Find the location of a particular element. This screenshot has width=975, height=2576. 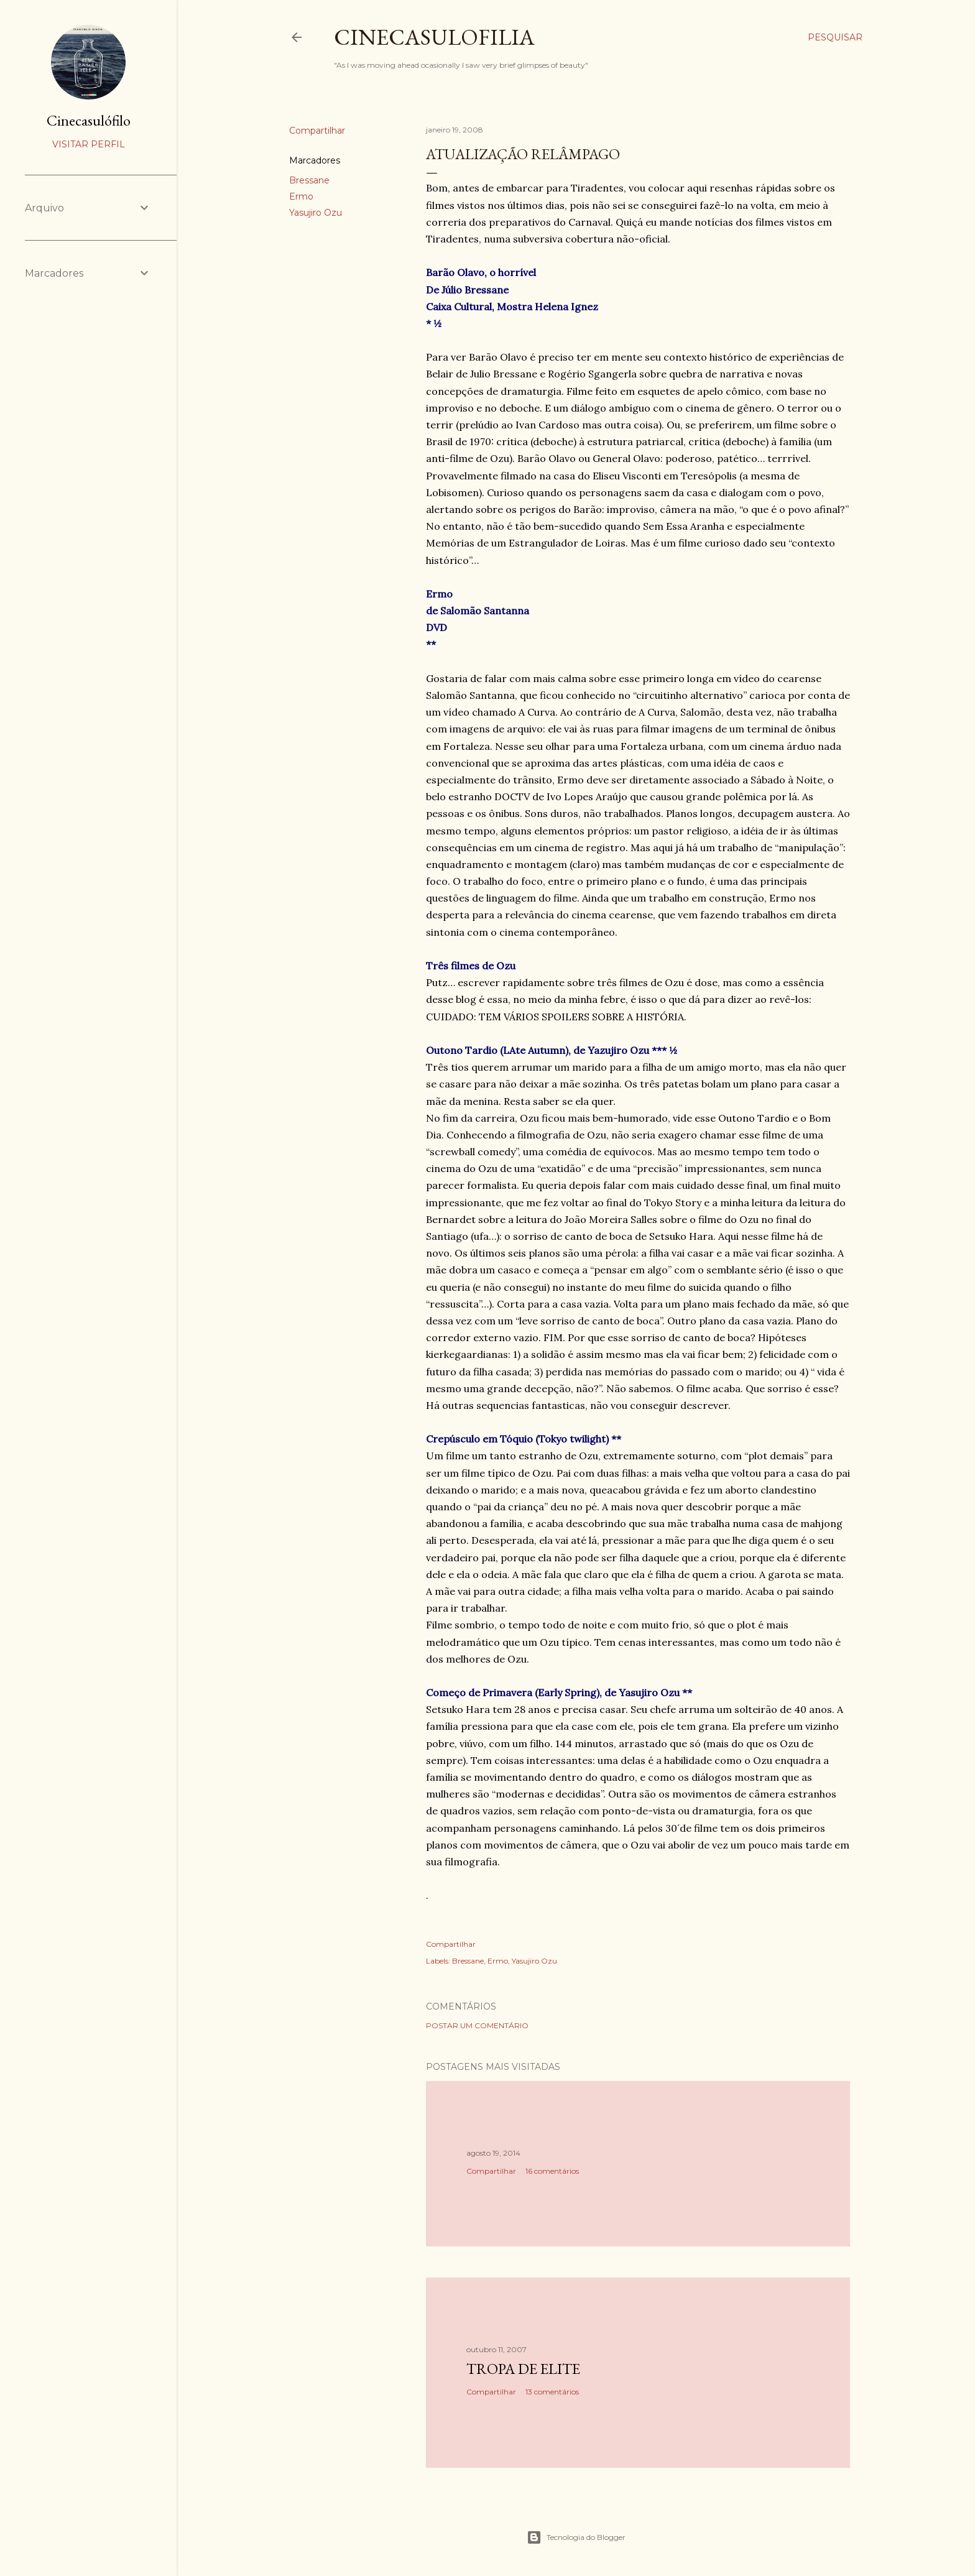

[Pesquisar] is located at coordinates (835, 37).